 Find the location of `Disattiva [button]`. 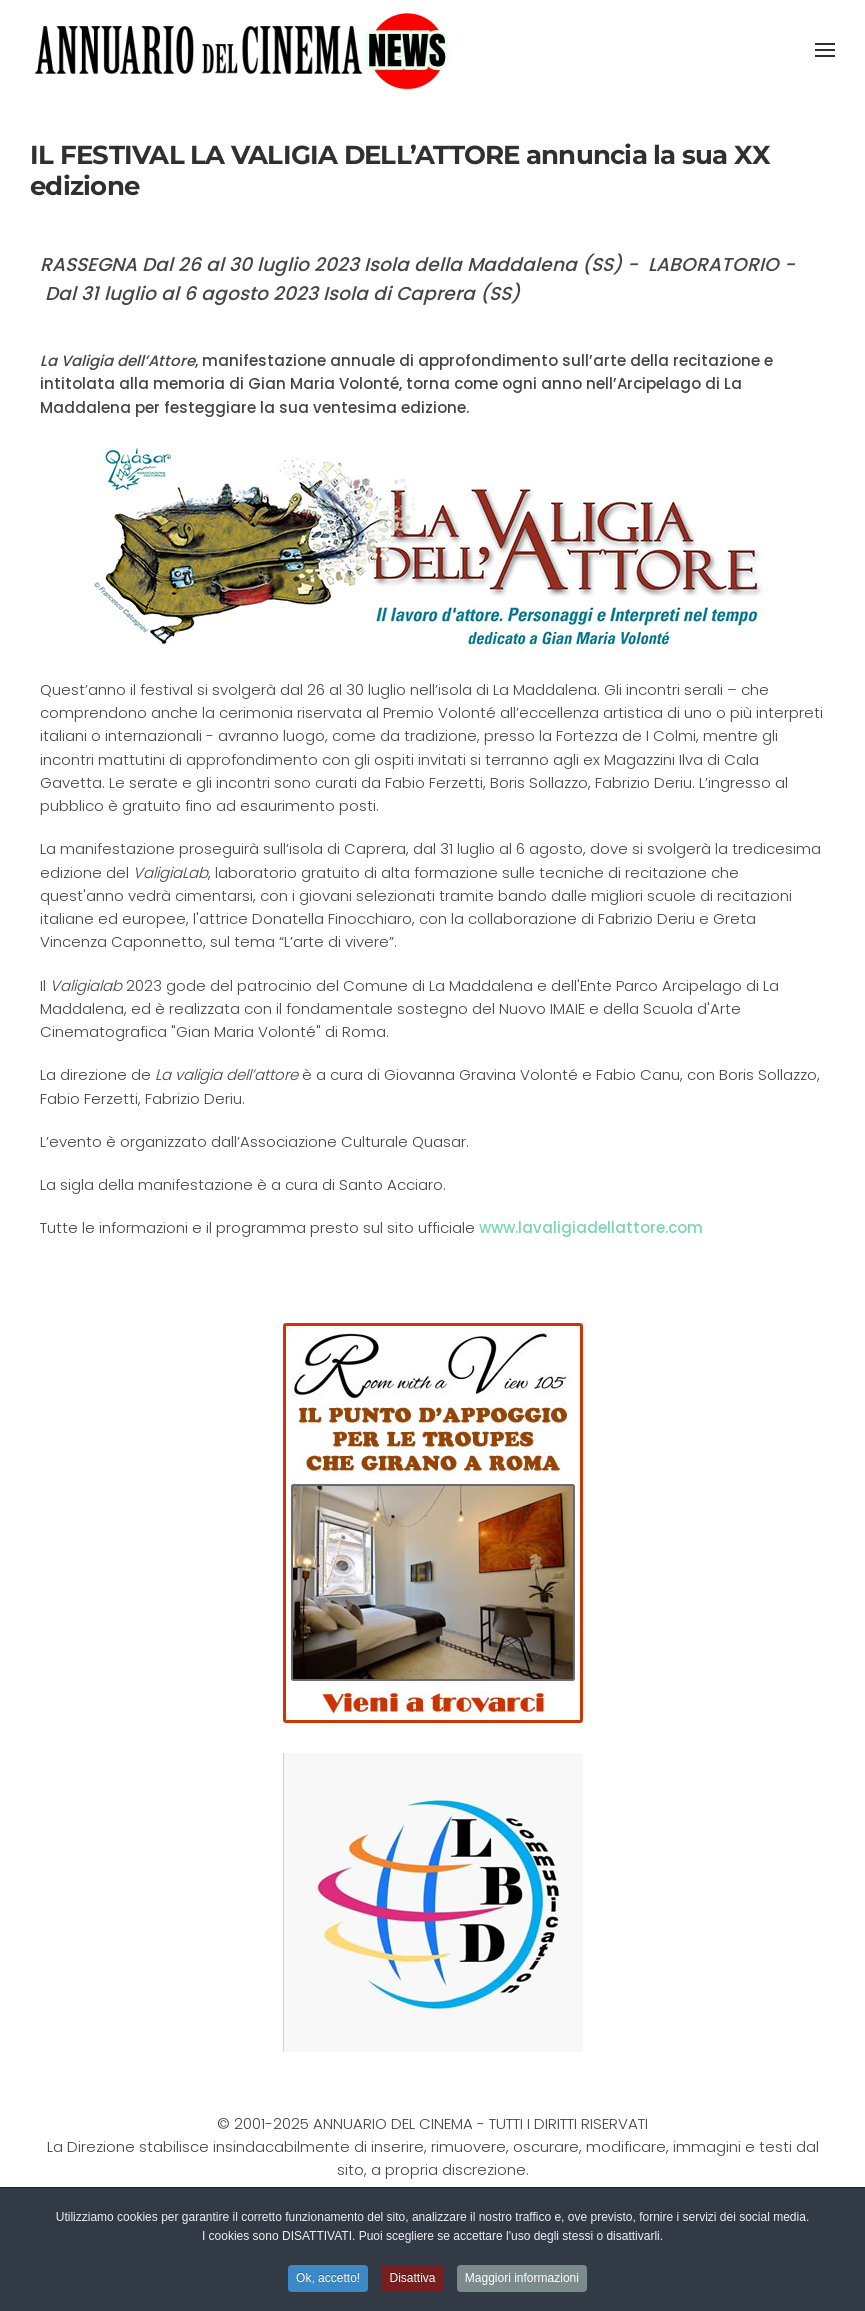

Disattiva [button] is located at coordinates (412, 2280).